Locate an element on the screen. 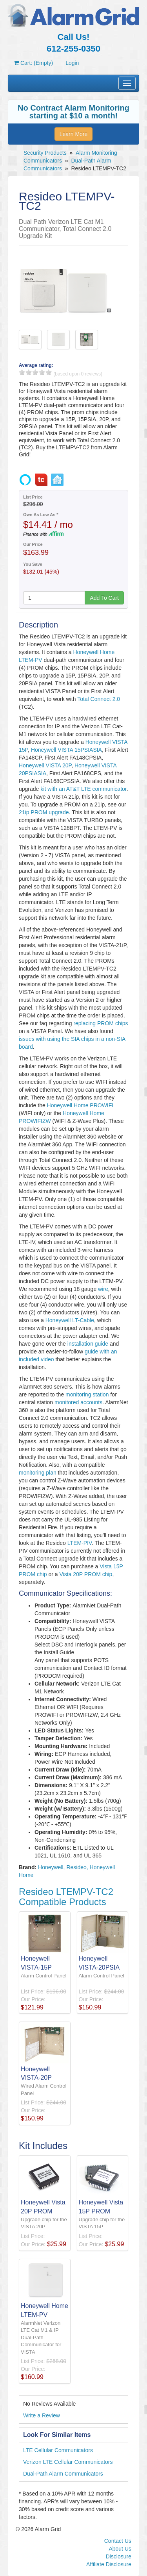  Verizon LTE Cellular Communicators is located at coordinates (68, 2462).